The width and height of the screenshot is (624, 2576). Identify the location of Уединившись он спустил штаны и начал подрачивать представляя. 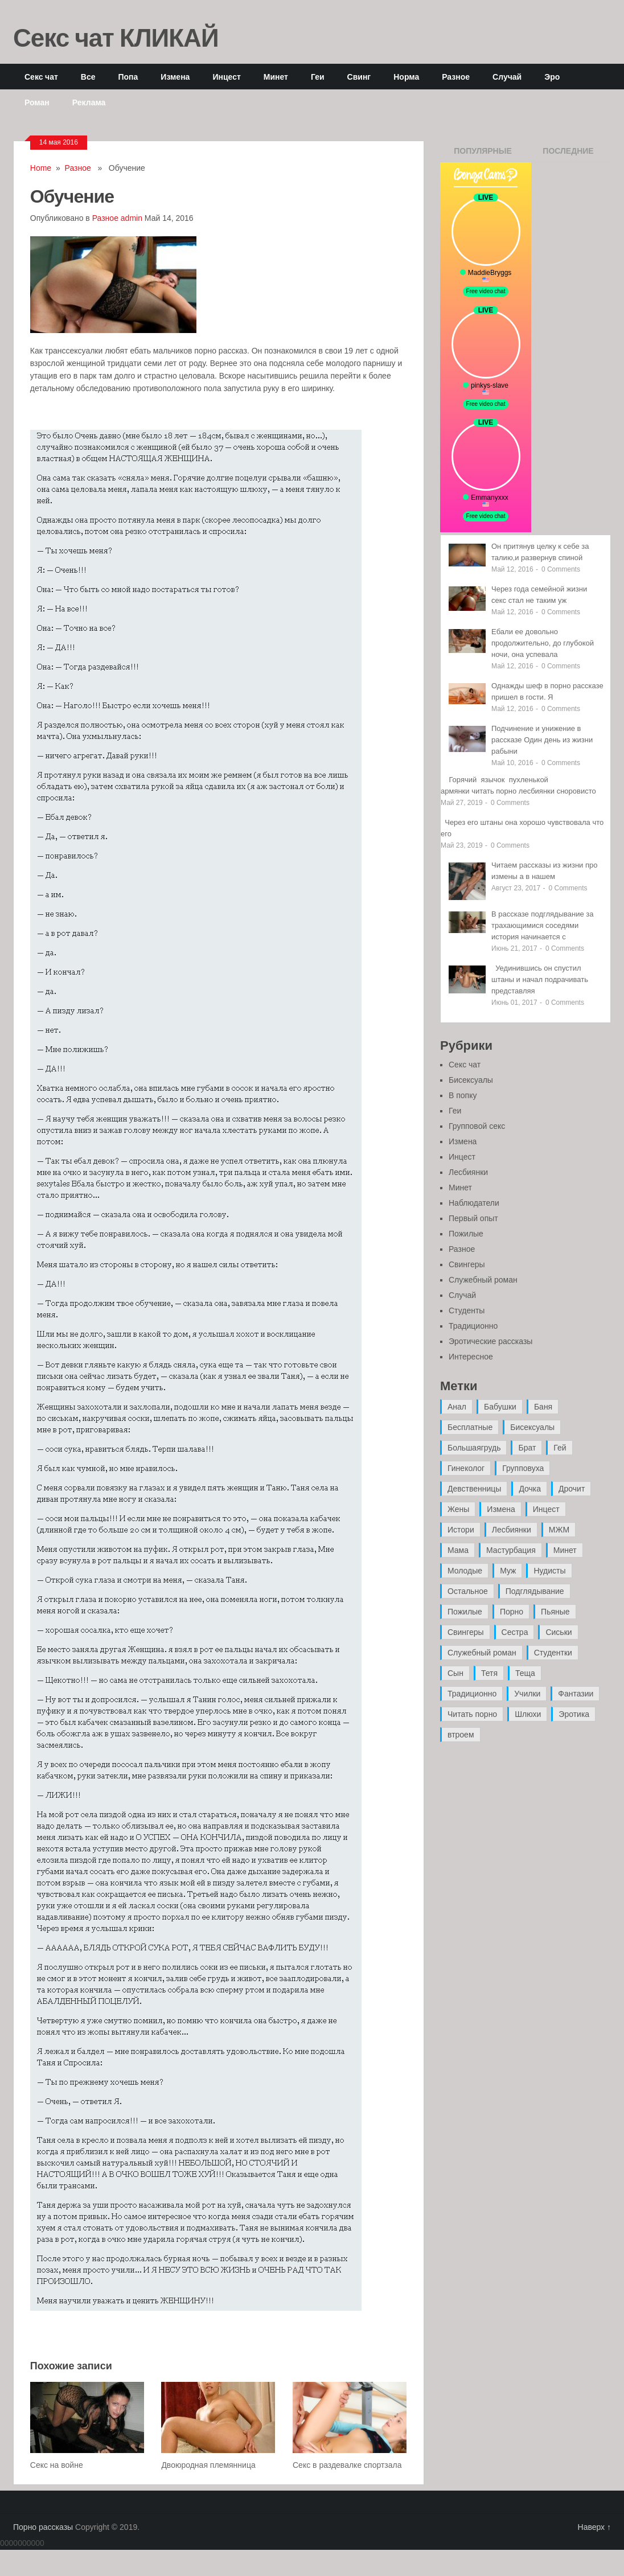
(539, 979).